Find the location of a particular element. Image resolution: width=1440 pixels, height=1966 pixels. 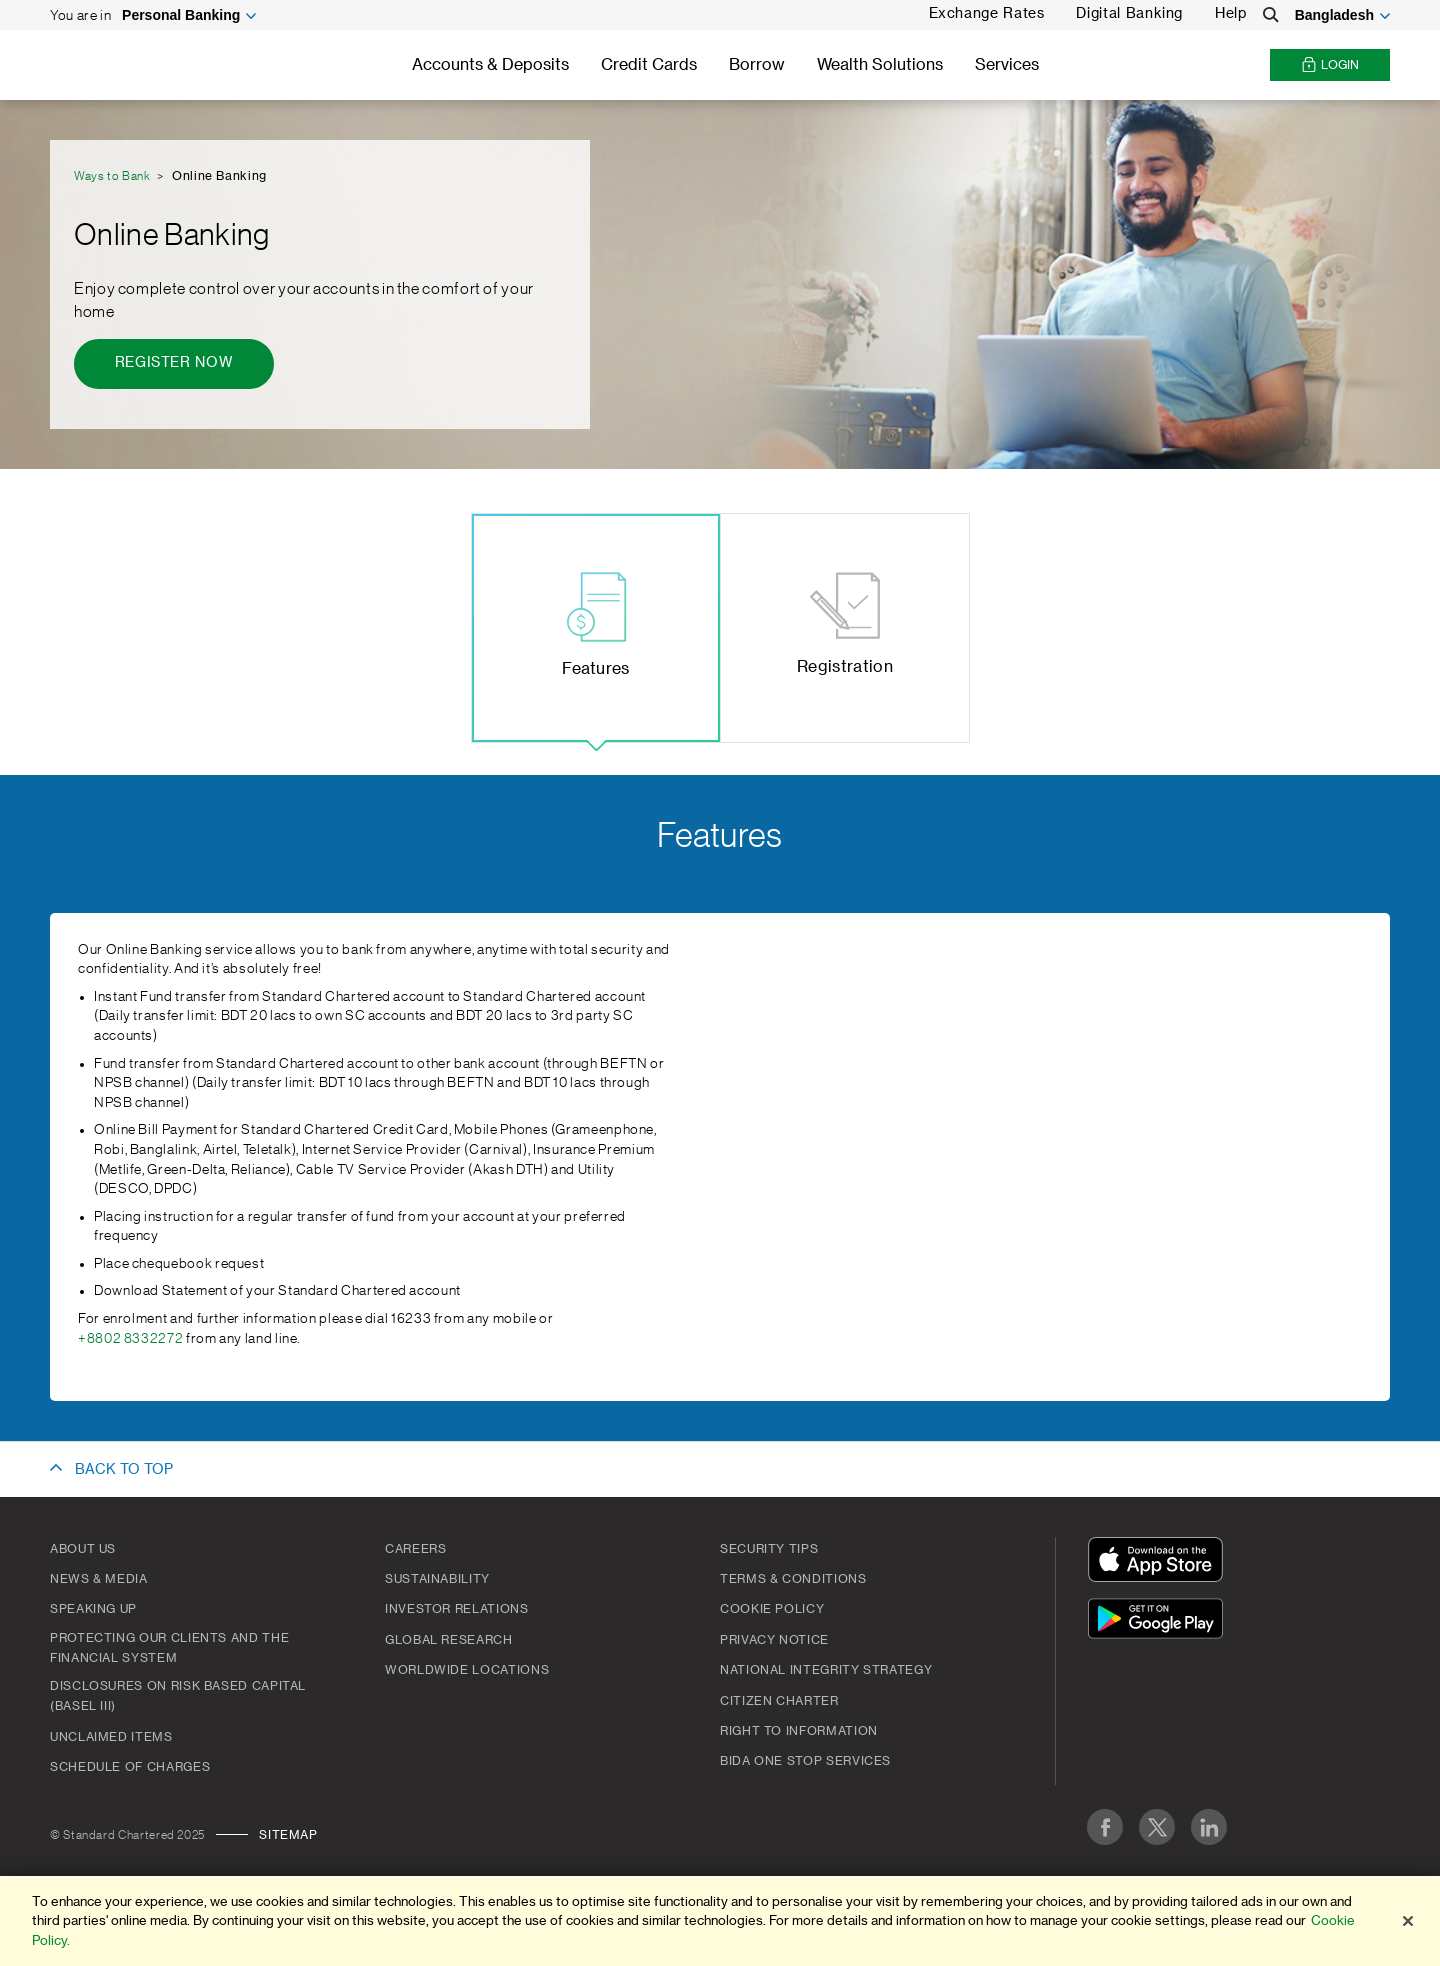

Wealth Solutions is located at coordinates (880, 65).